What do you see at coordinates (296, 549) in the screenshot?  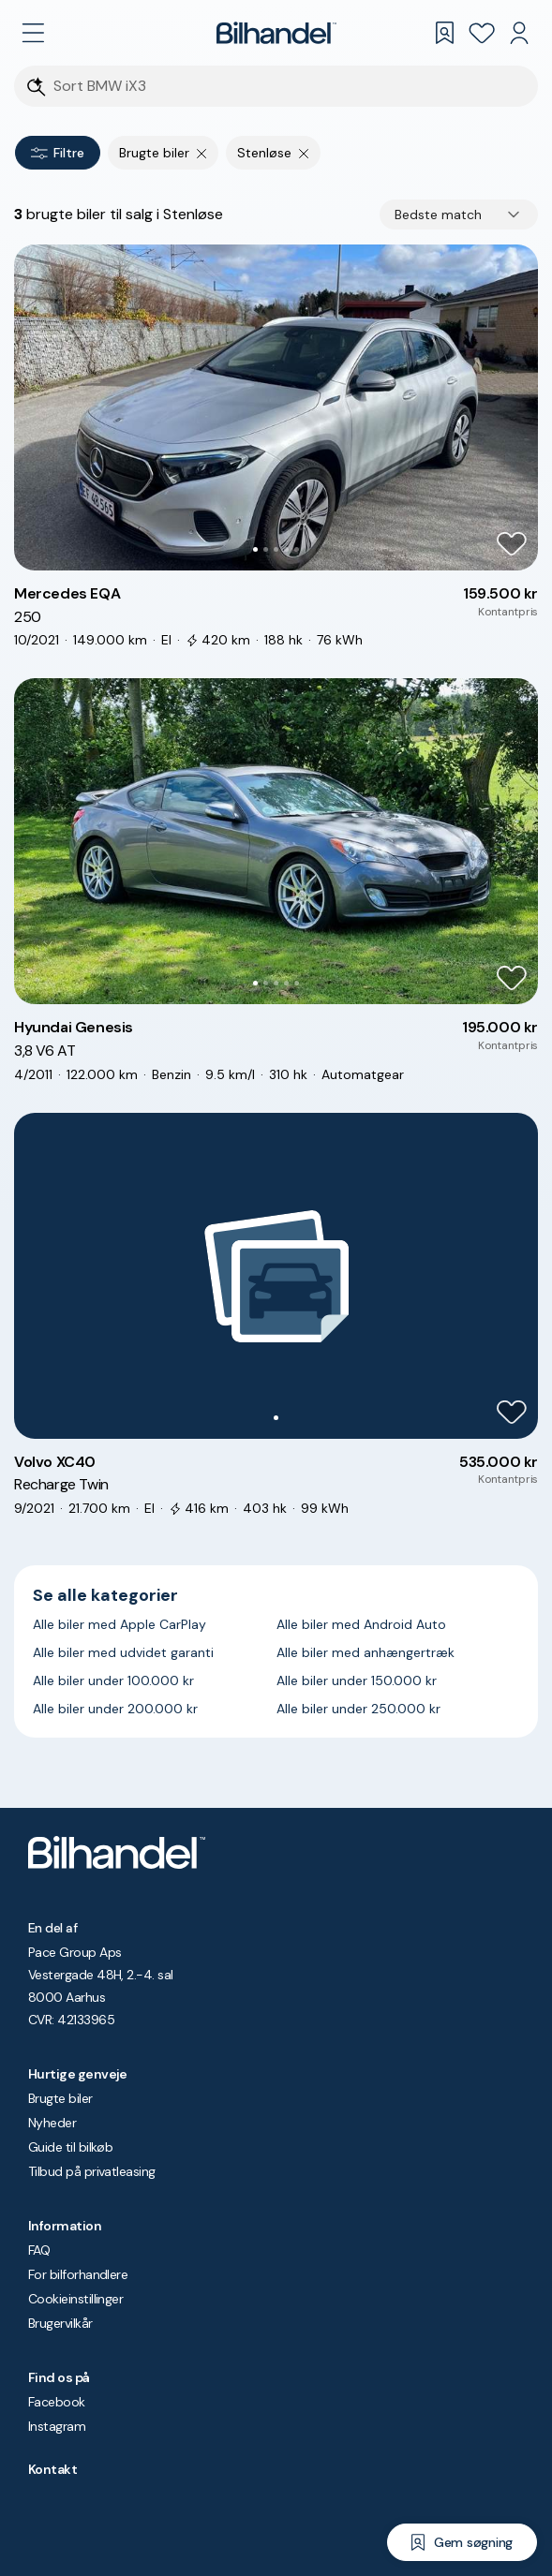 I see `[Go to Slide 5]` at bounding box center [296, 549].